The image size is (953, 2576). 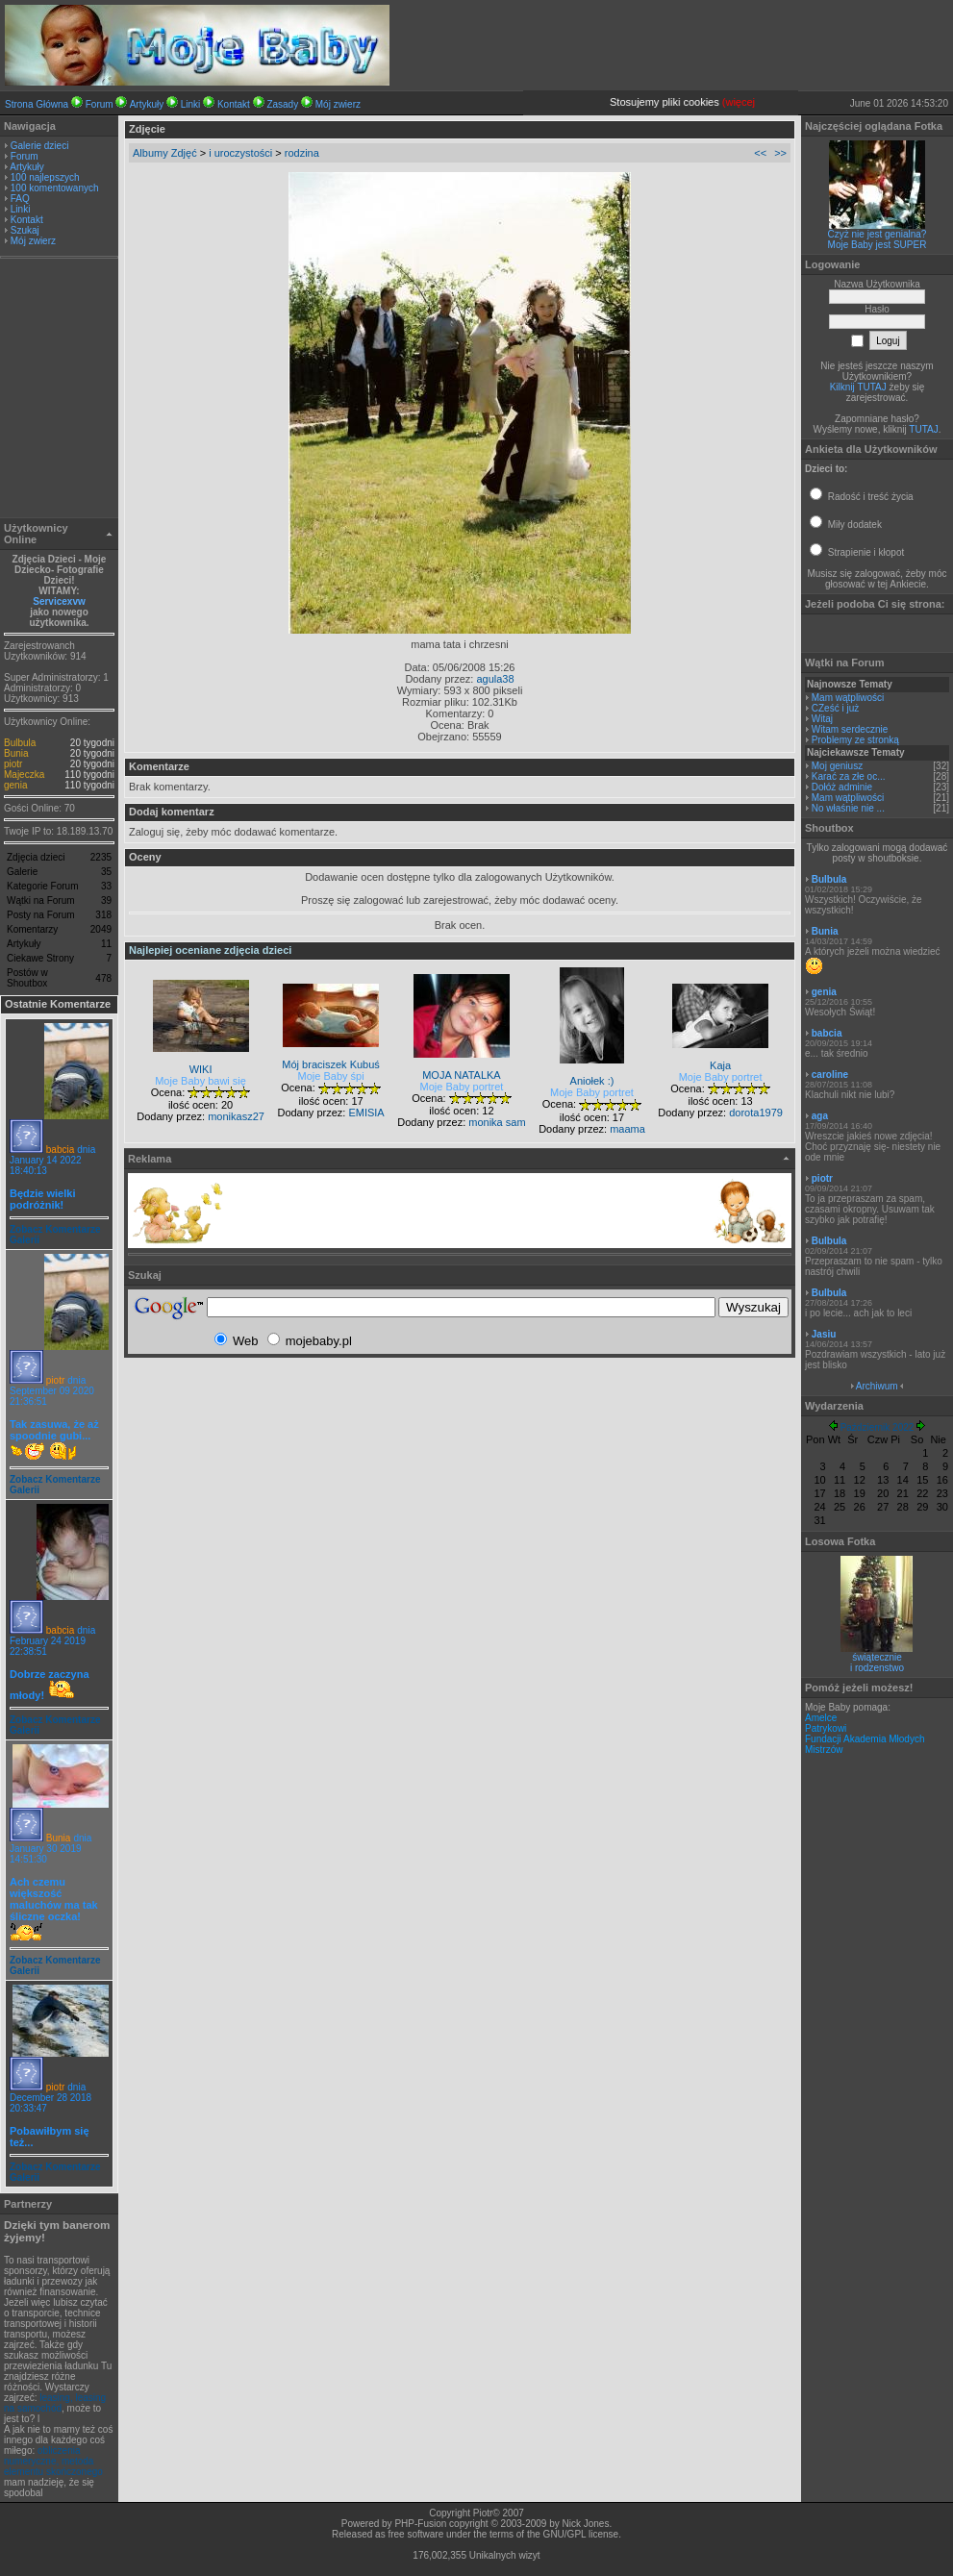 I want to click on FAQ, so click(x=20, y=198).